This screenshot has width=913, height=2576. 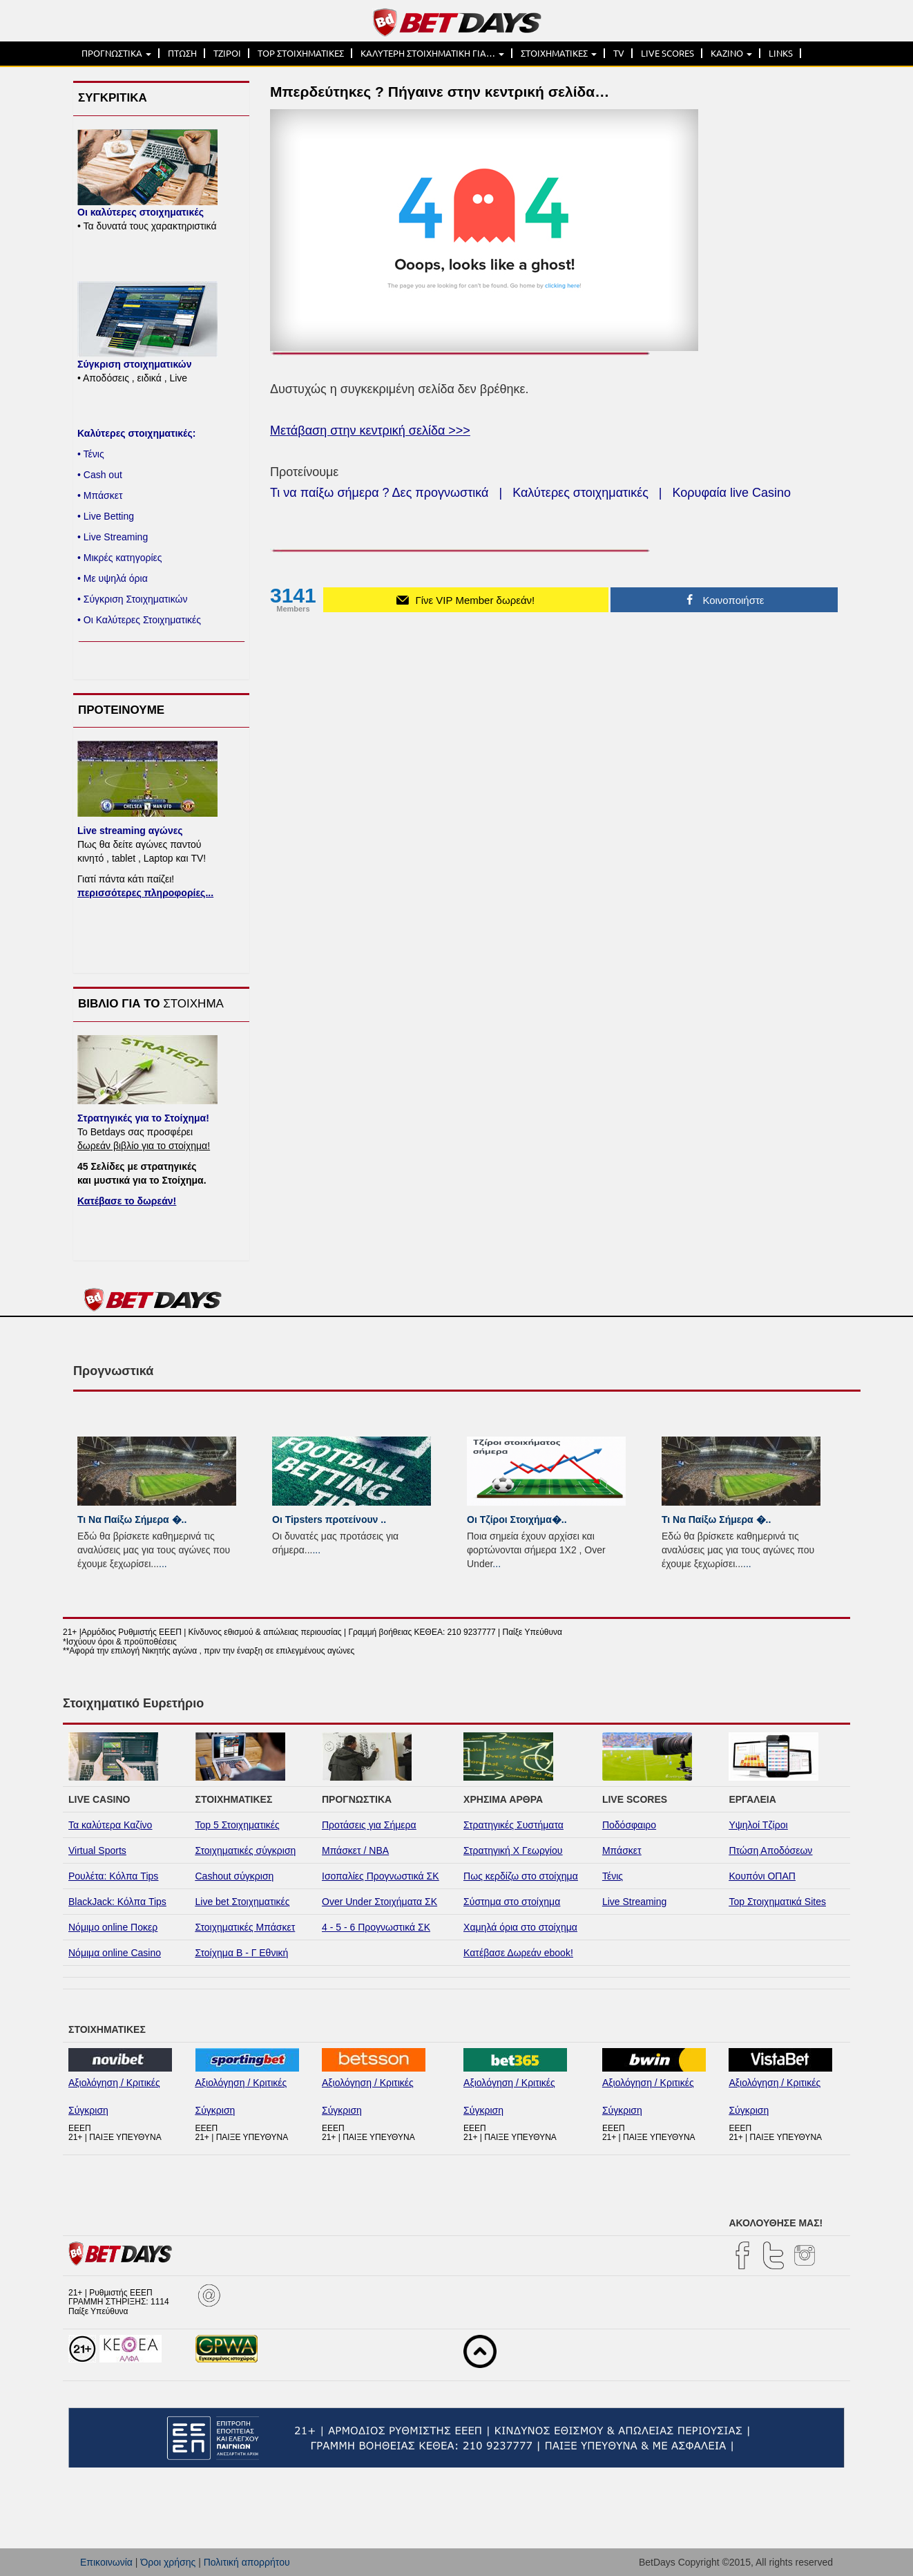 What do you see at coordinates (379, 493) in the screenshot?
I see `Τι να παίξω σήμερα ? Δες προγνωστικά` at bounding box center [379, 493].